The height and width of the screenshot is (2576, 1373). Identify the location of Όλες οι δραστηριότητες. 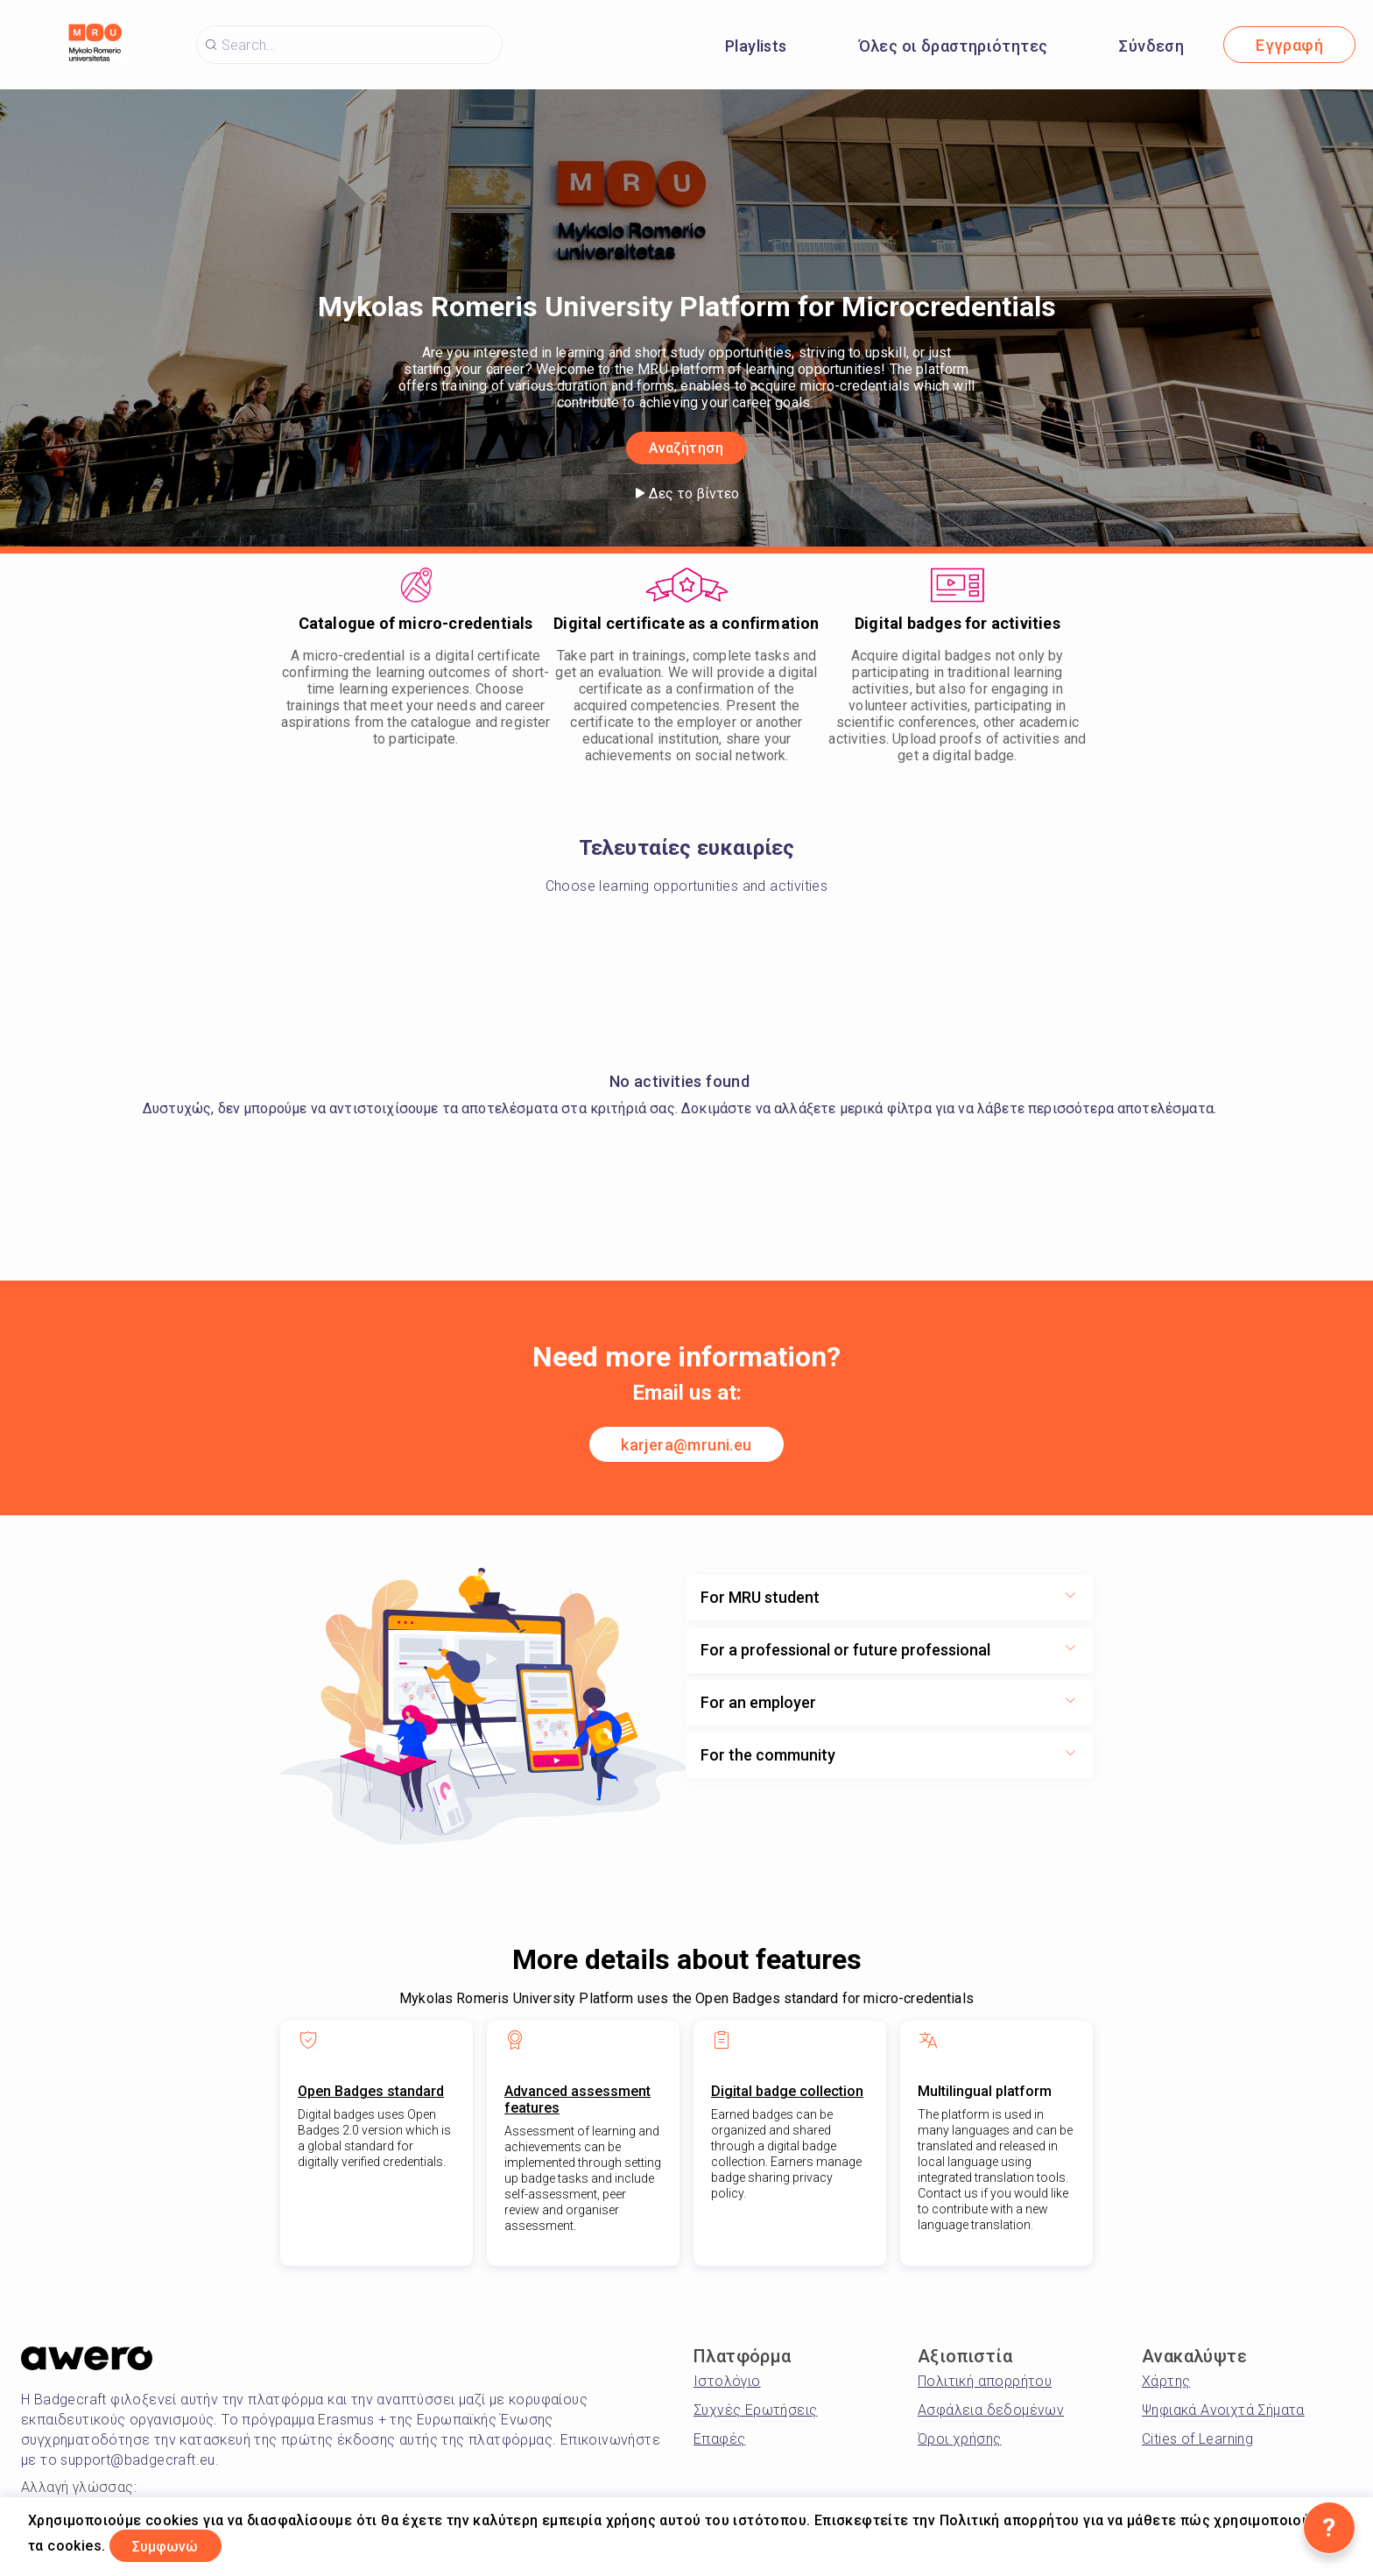
(953, 46).